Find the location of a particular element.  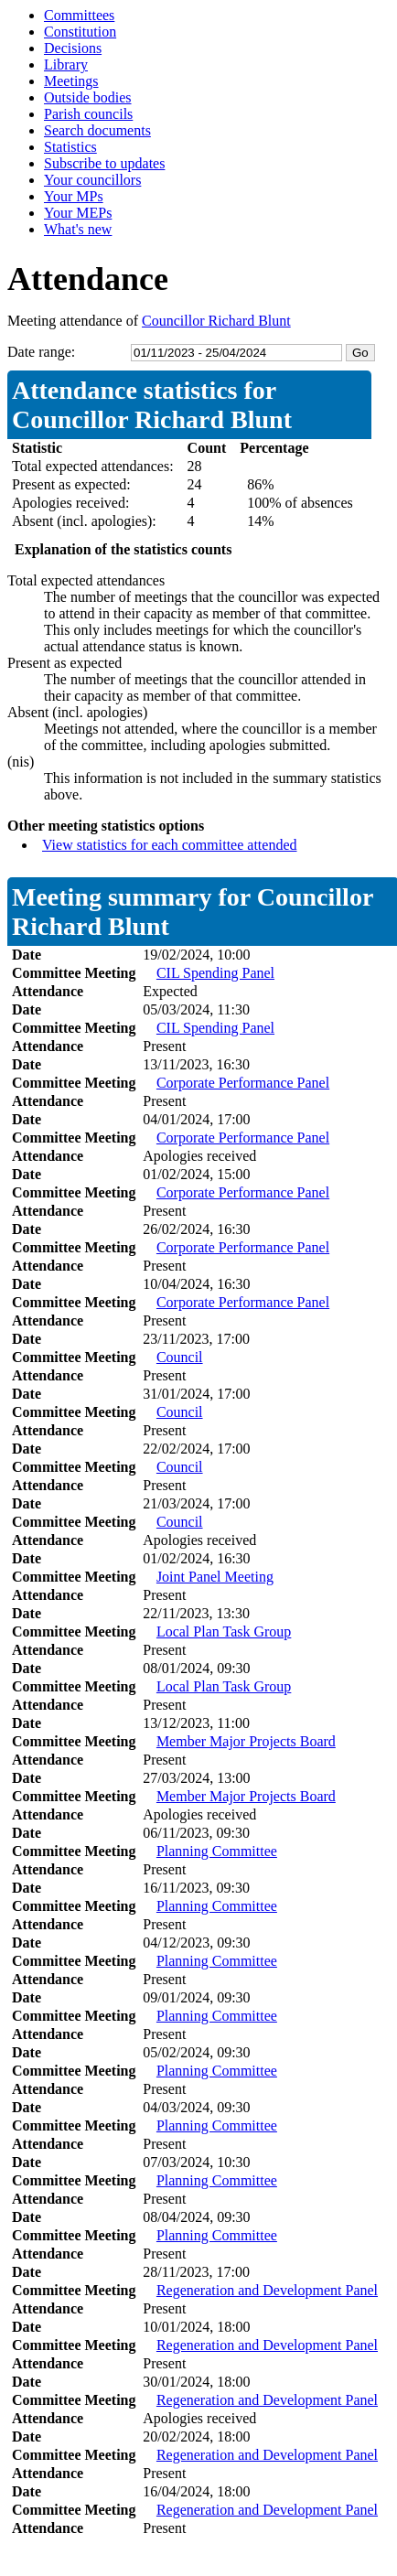

Search documents is located at coordinates (97, 130).